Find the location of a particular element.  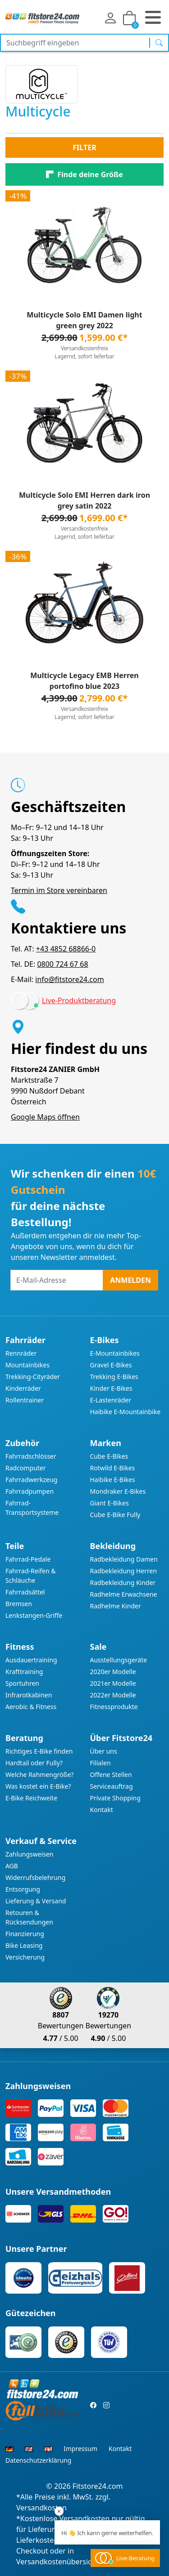

Anmelden is located at coordinates (130, 1280).